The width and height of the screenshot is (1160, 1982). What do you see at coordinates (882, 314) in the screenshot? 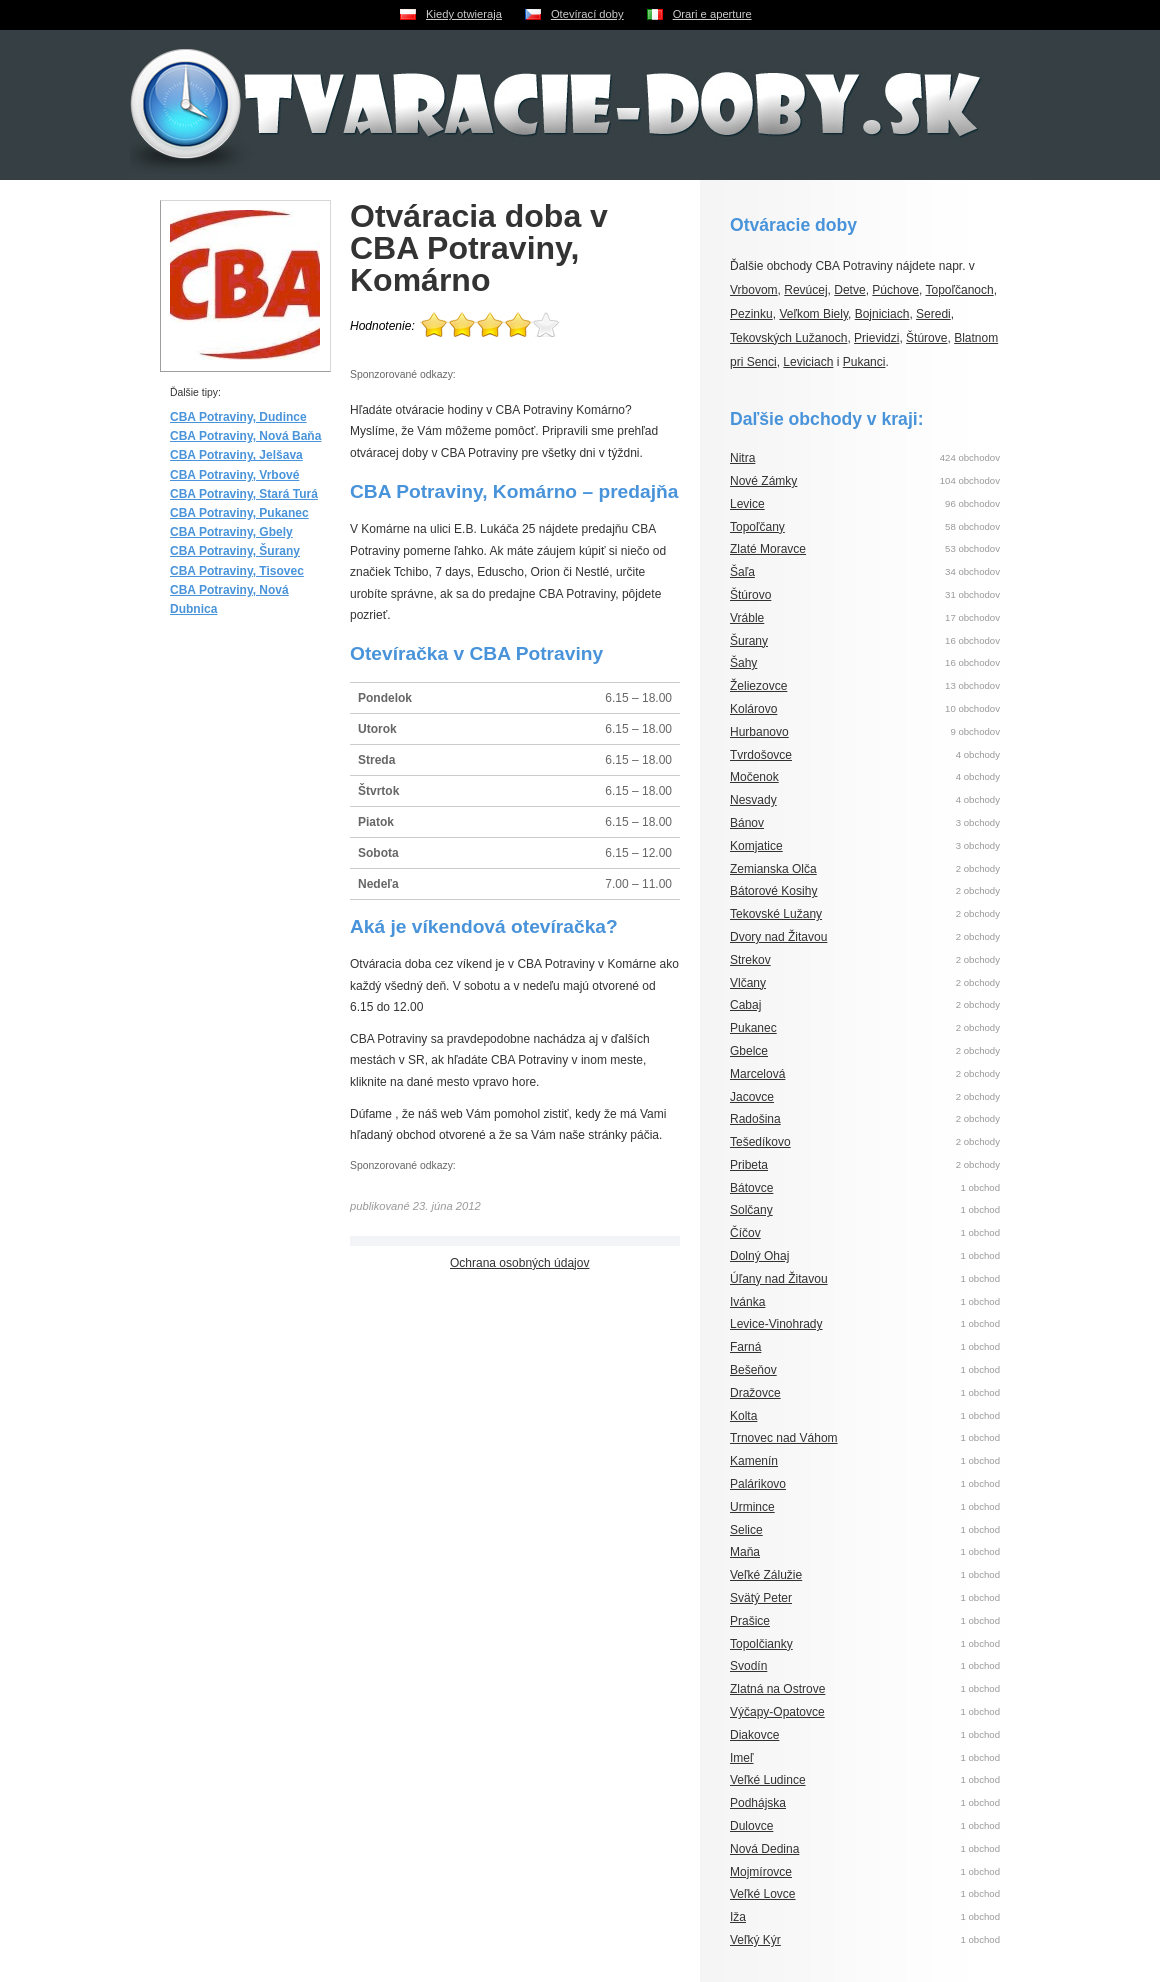
I see `Bojniciach` at bounding box center [882, 314].